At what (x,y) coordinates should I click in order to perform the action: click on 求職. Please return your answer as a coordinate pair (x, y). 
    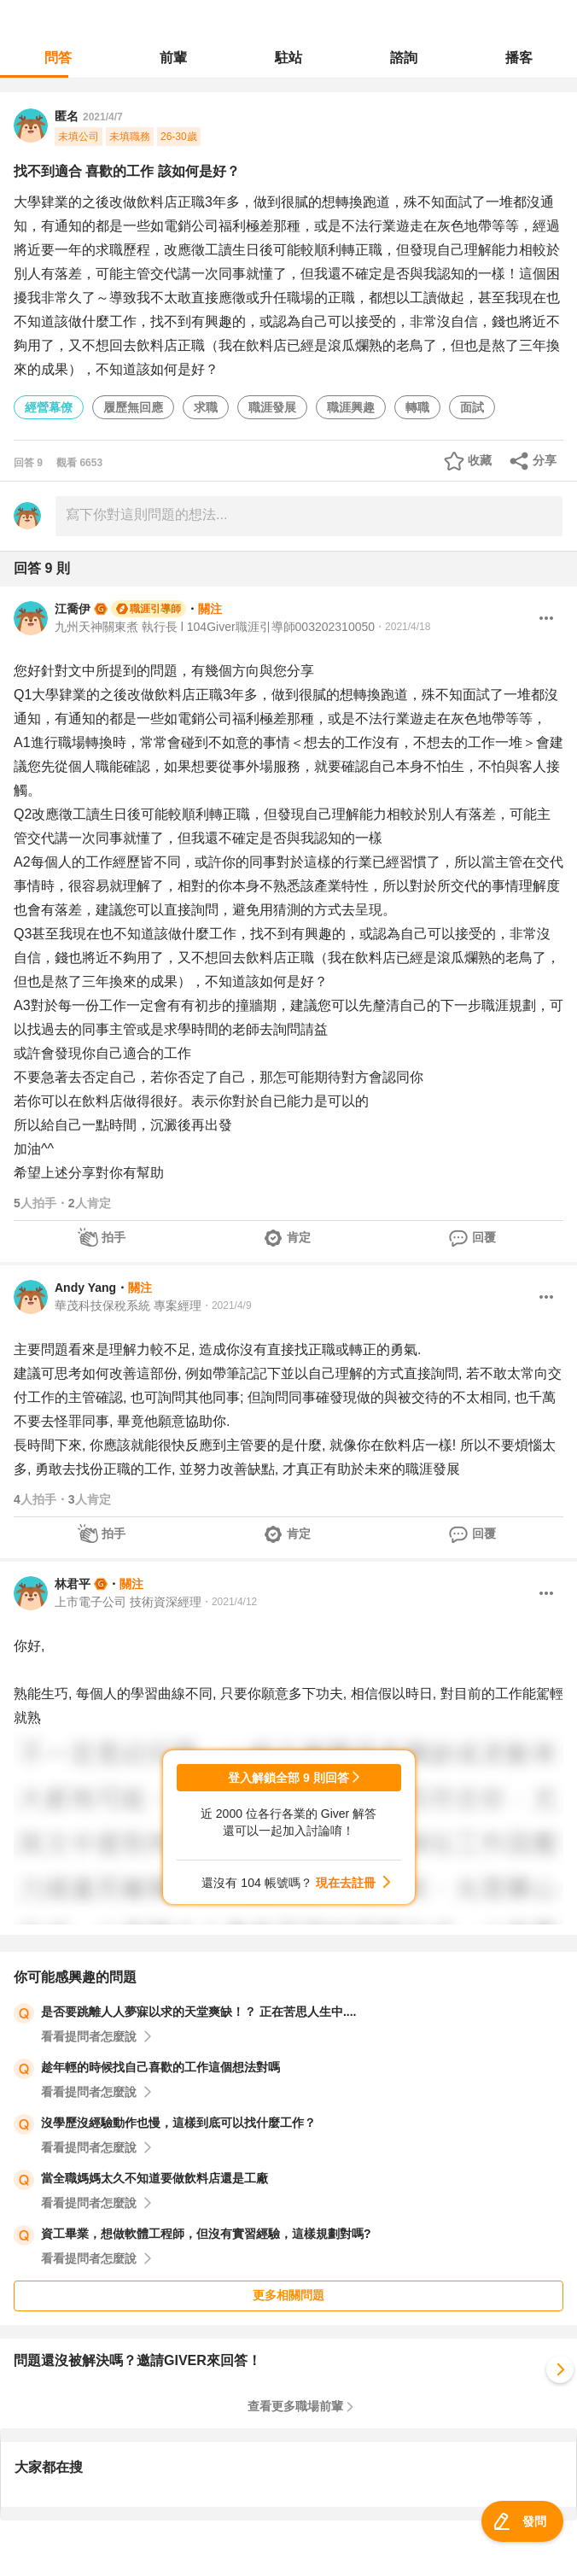
    Looking at the image, I should click on (206, 407).